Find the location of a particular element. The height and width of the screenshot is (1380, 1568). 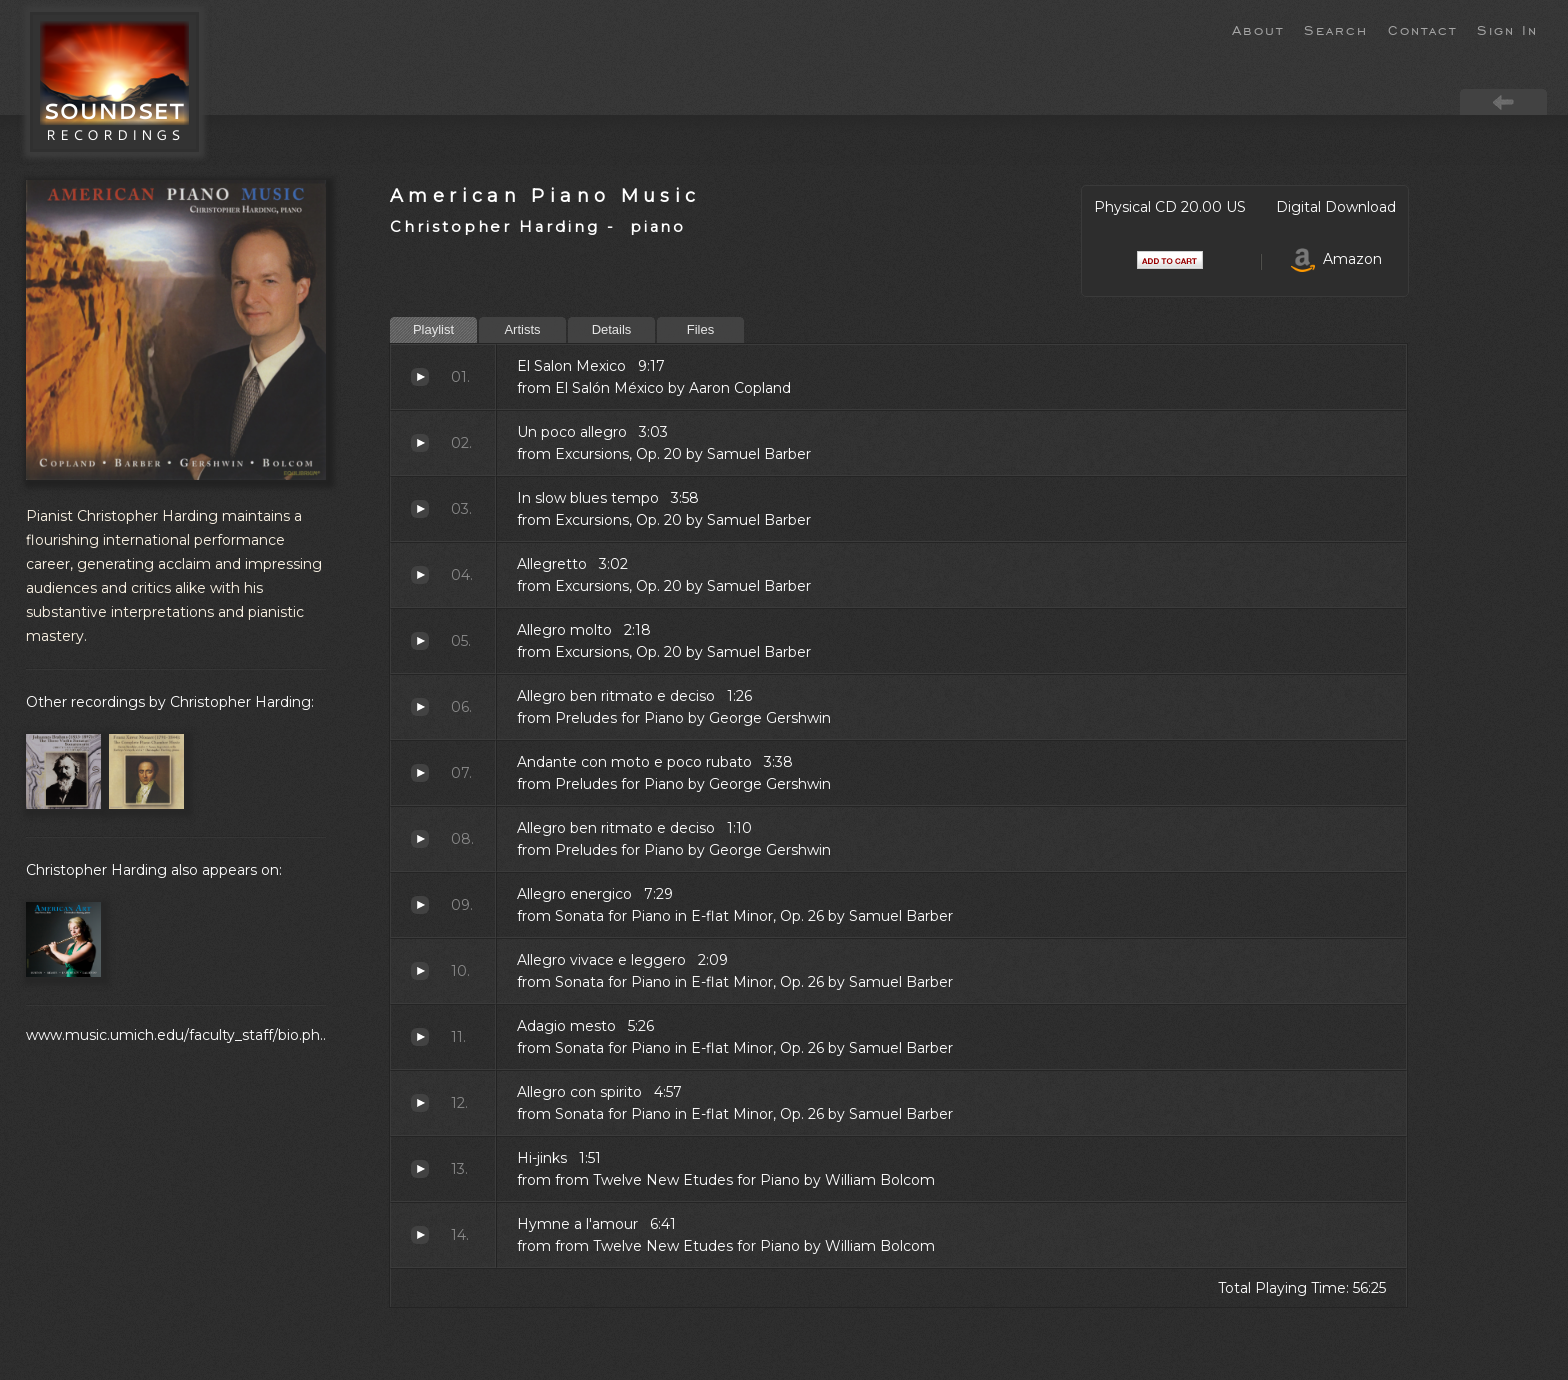

Allegro vivace e leggero is located at coordinates (420, 971).